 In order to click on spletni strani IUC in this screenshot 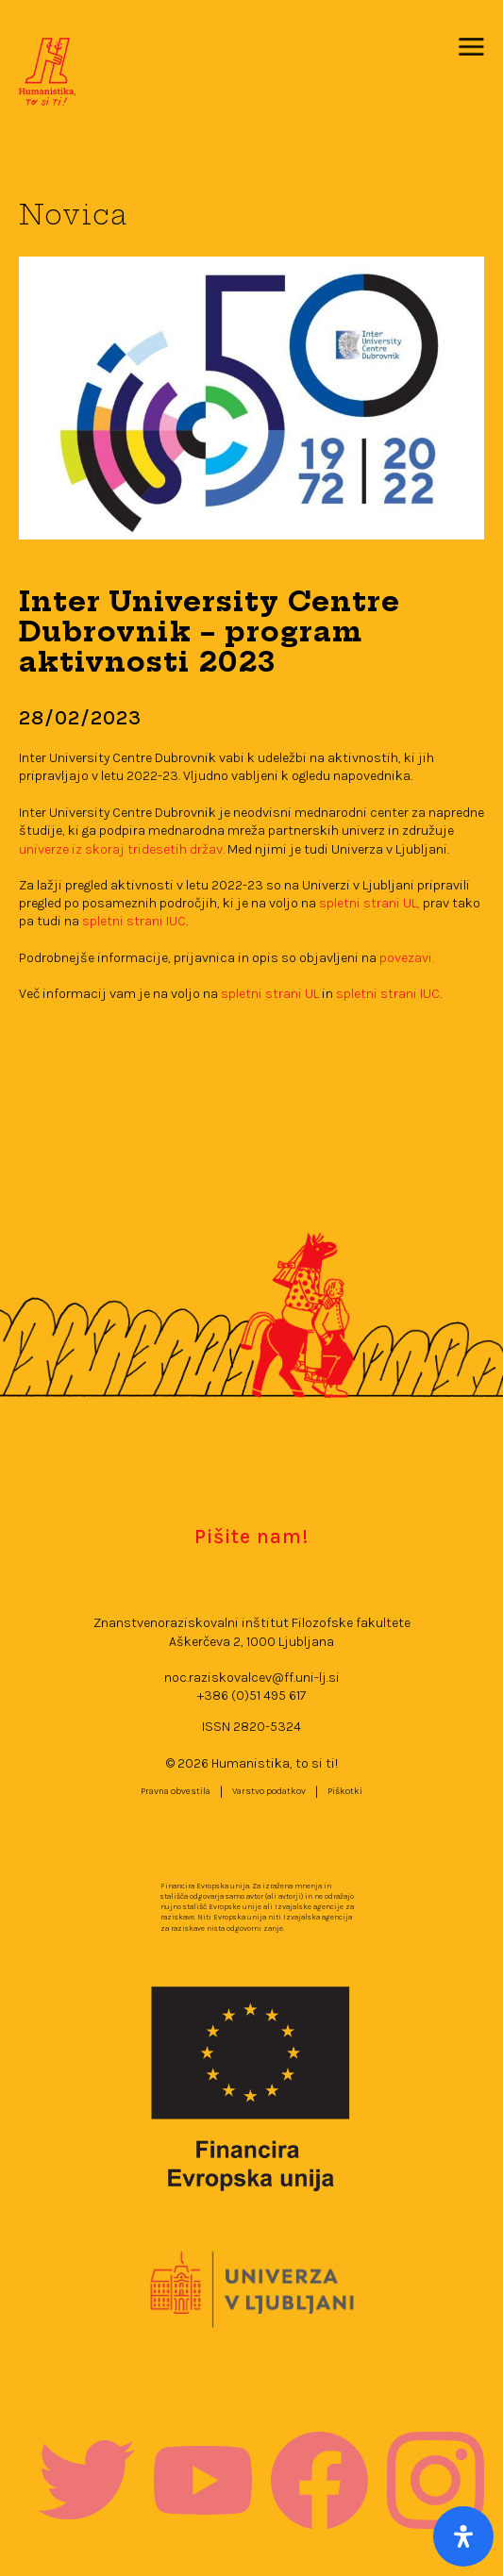, I will do `click(134, 921)`.